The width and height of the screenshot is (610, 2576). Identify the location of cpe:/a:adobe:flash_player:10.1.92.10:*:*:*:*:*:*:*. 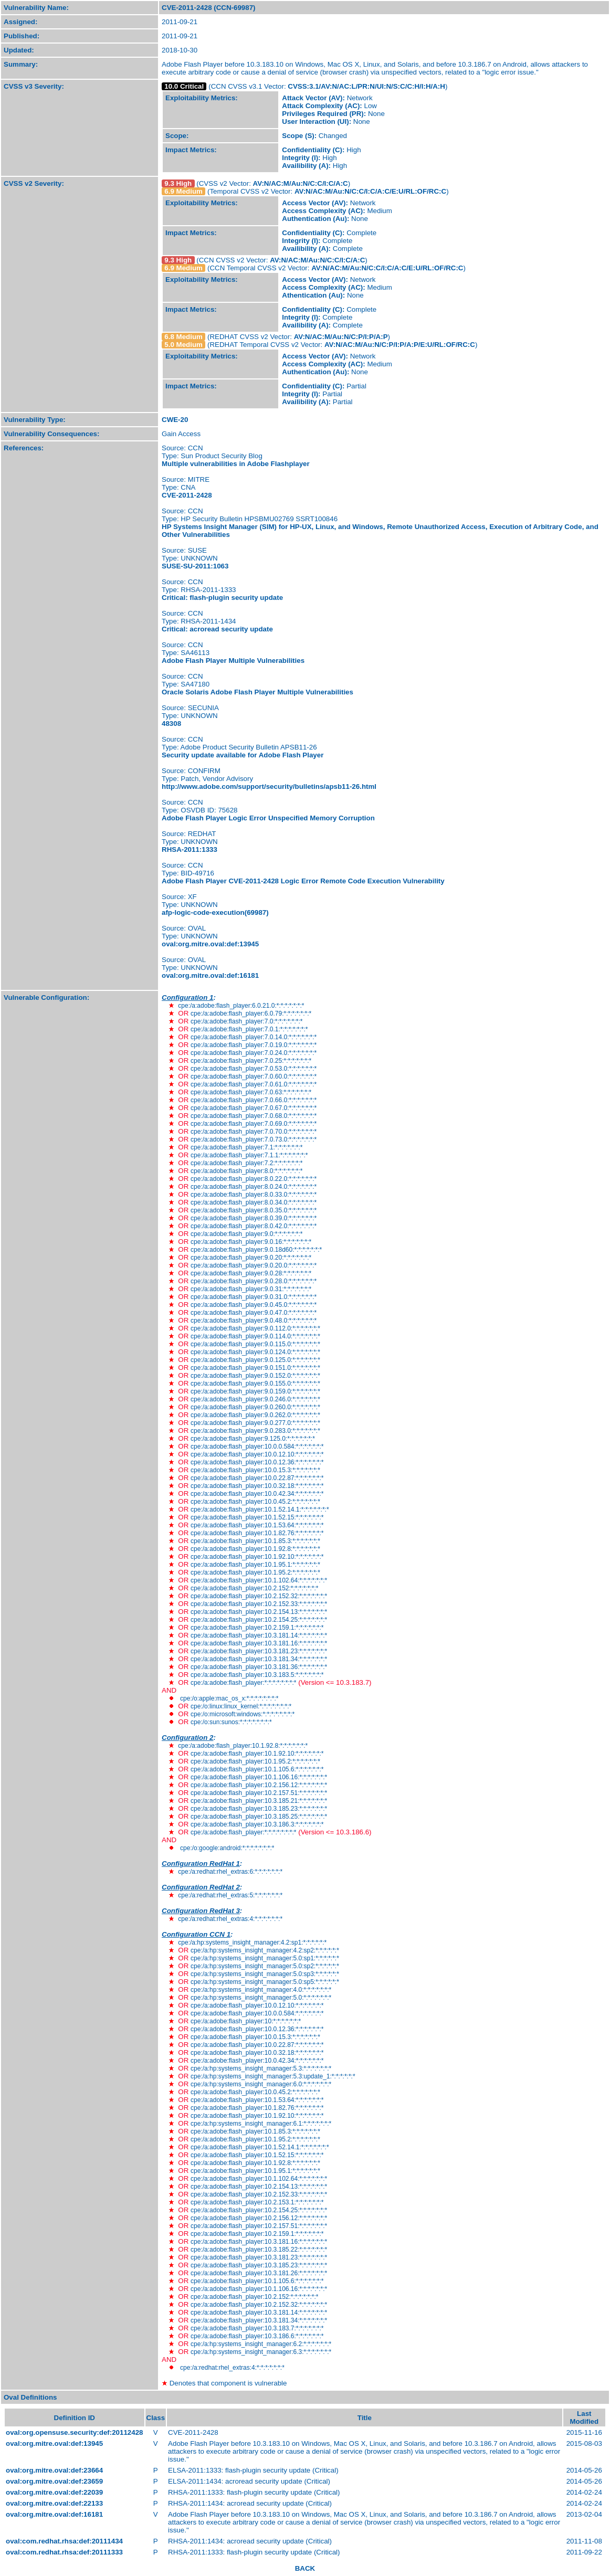
(257, 1556).